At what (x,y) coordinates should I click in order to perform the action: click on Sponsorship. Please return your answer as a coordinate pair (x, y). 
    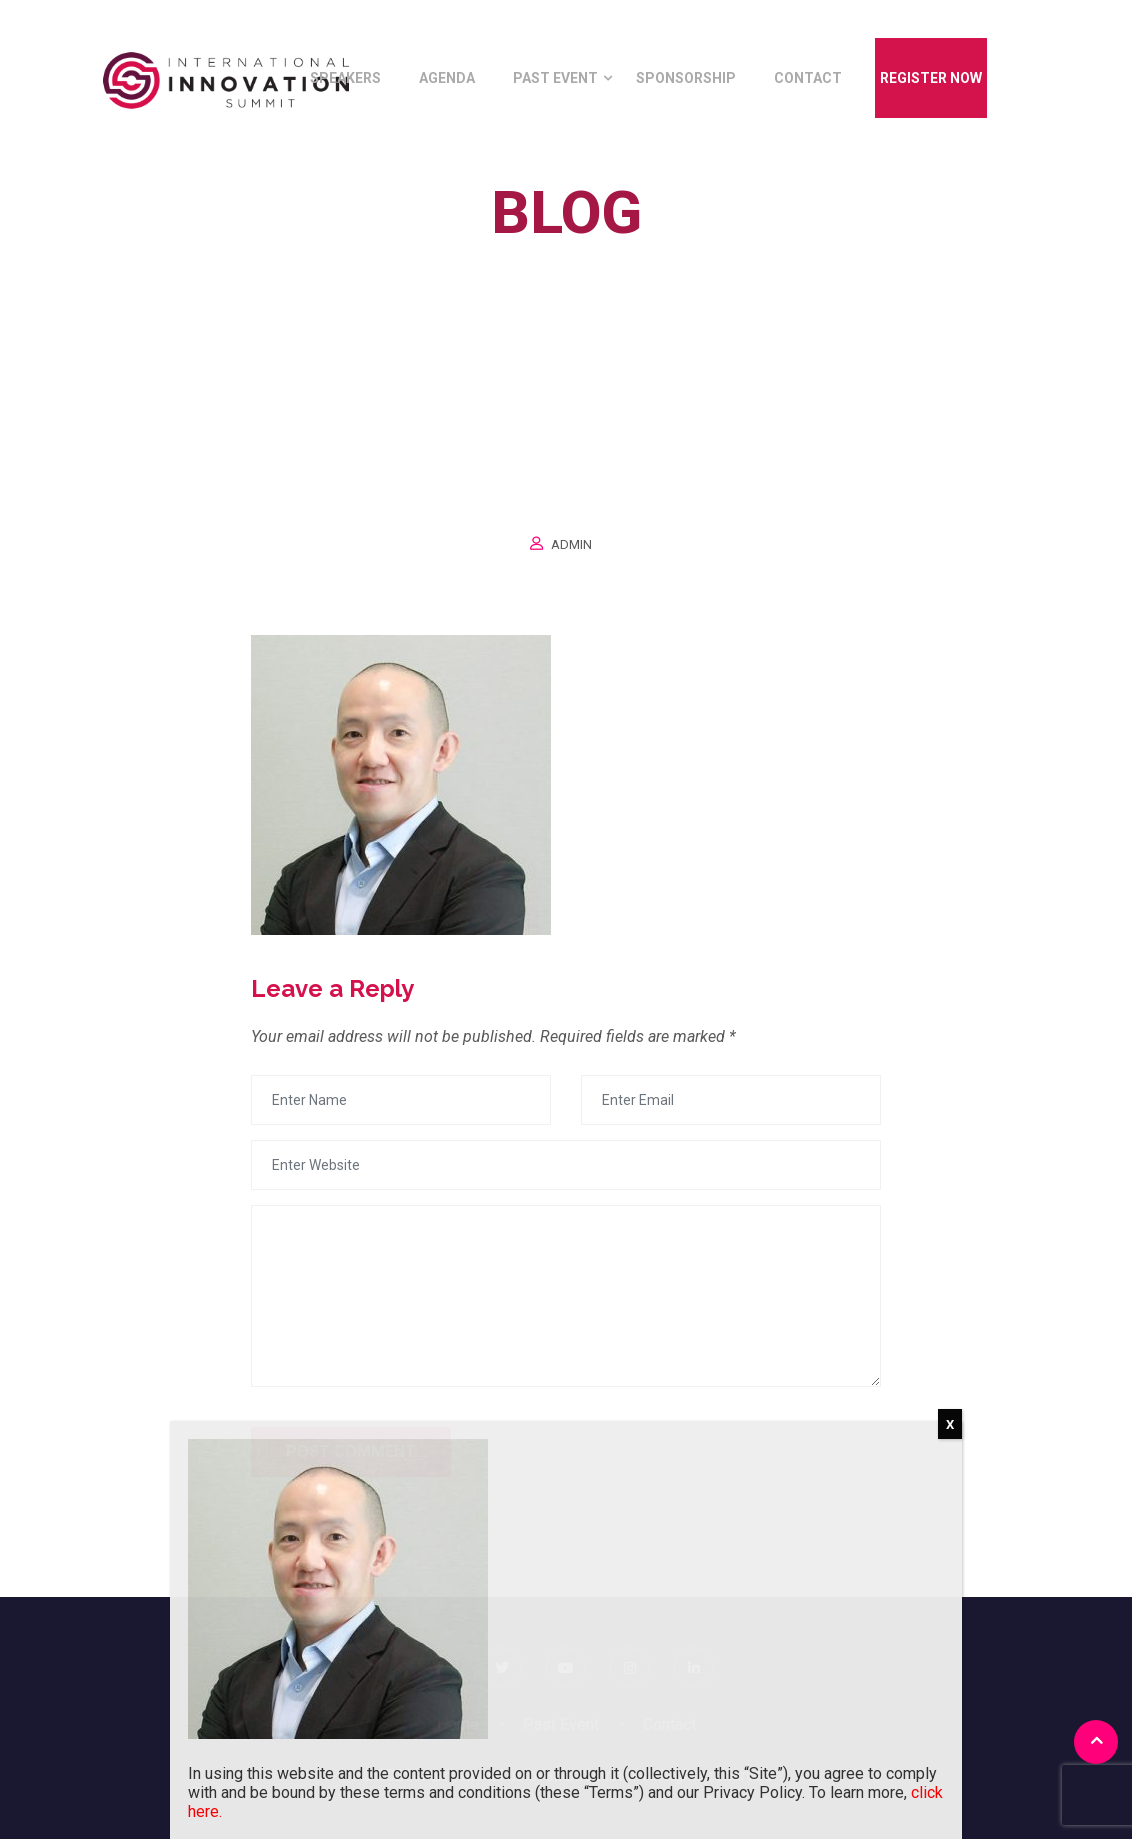
    Looking at the image, I should click on (686, 78).